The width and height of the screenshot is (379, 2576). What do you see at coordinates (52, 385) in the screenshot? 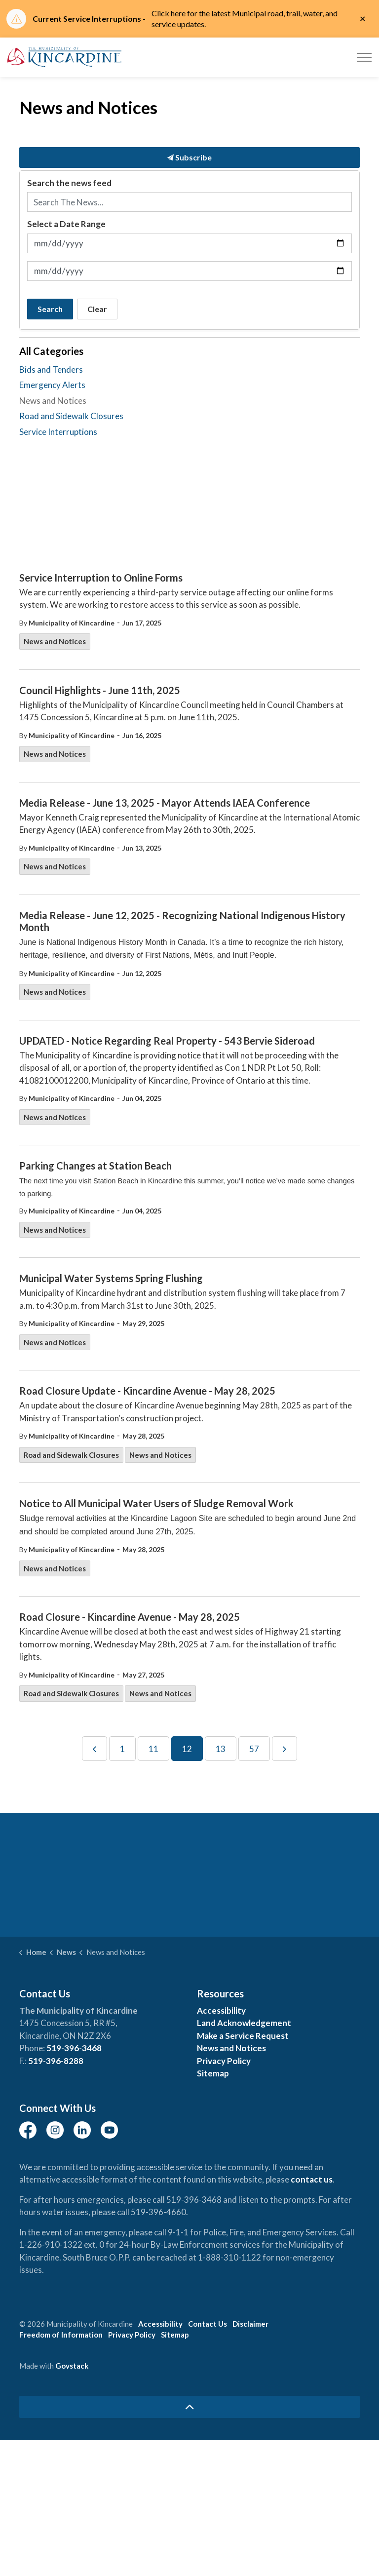
I see `Emergency Alerts` at bounding box center [52, 385].